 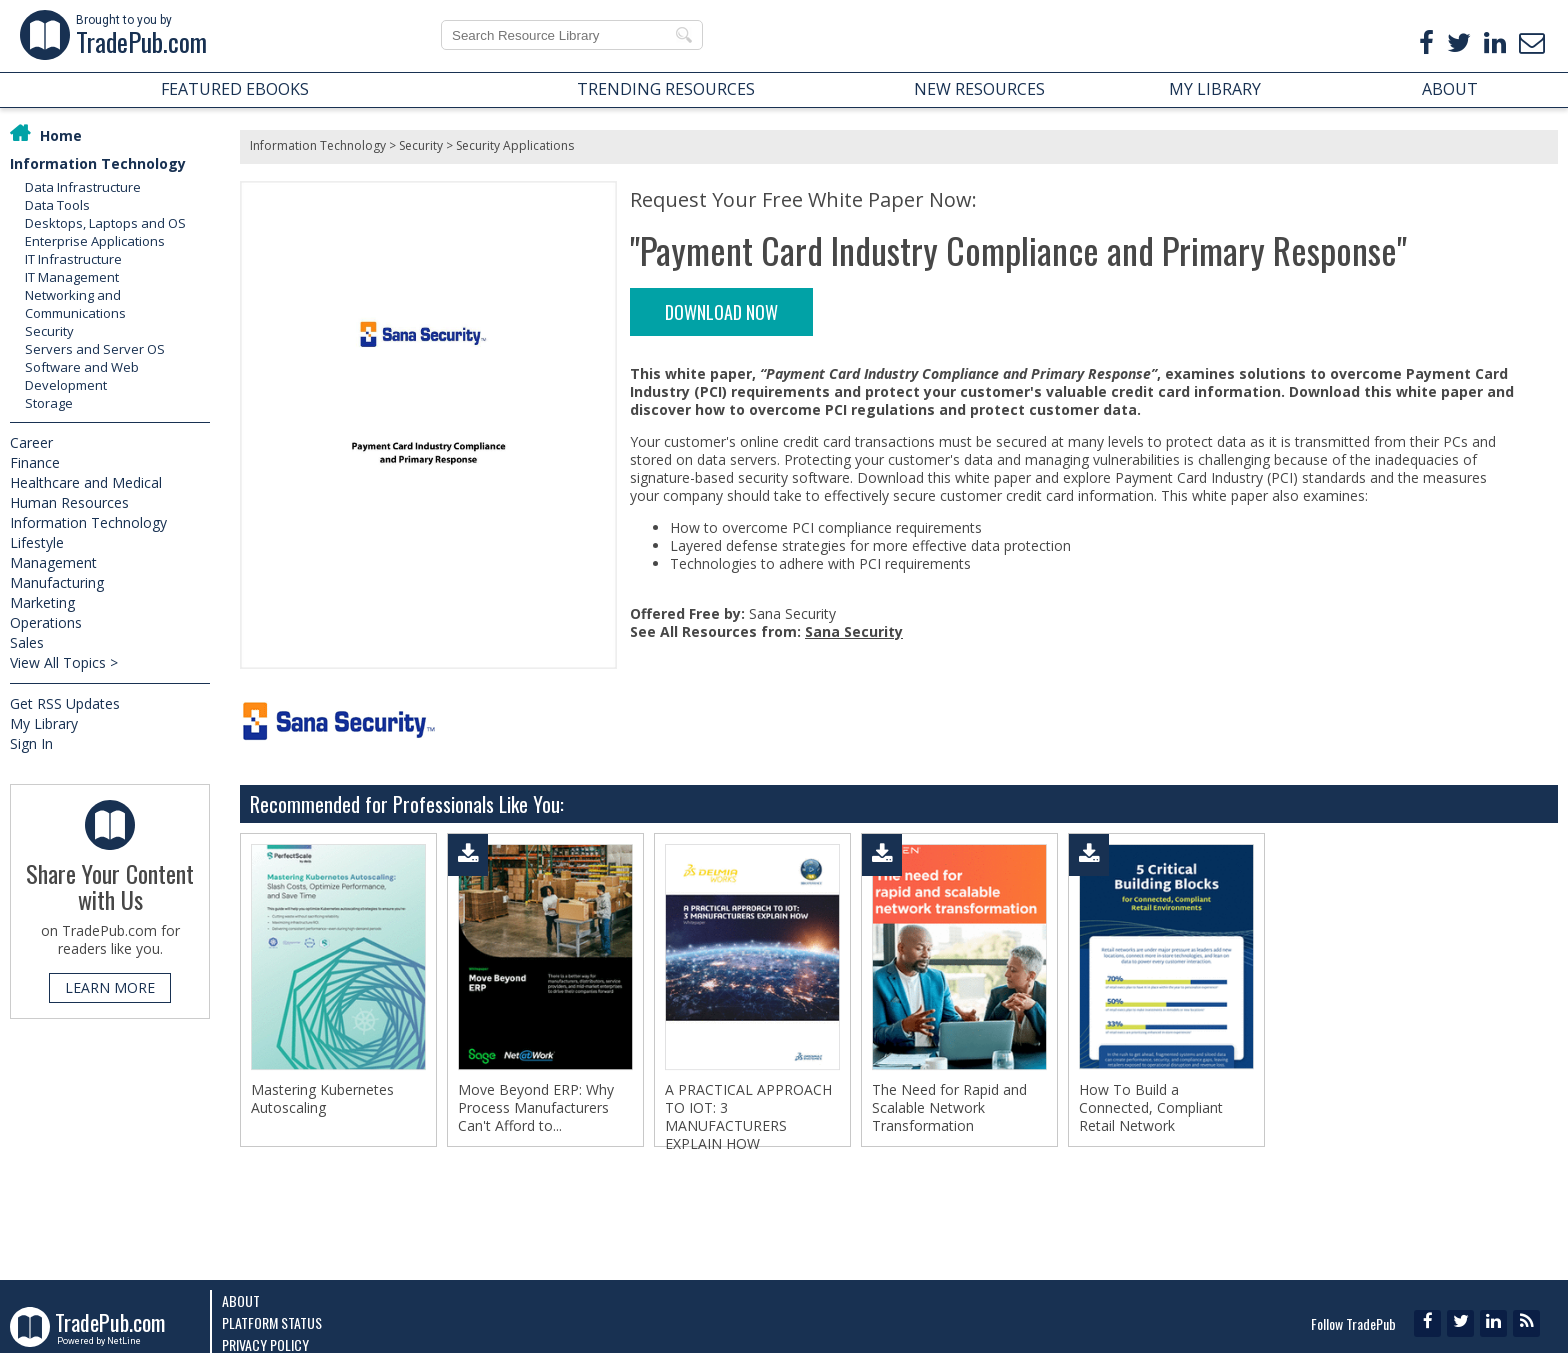 I want to click on The Need for Rapid and Scalable Network Transformation, so click(x=949, y=1108).